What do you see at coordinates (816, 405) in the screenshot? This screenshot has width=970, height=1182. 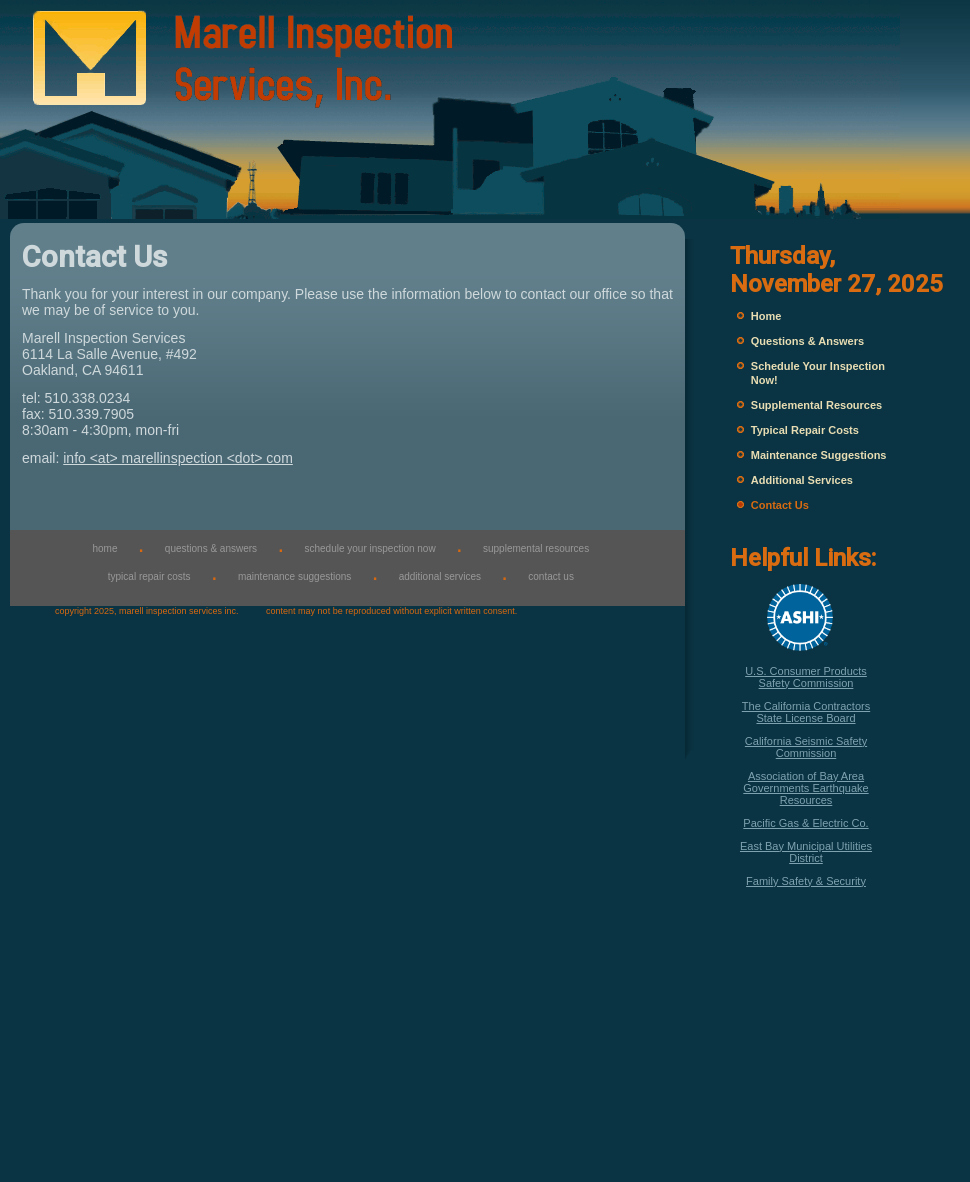 I see `Supplemental Resources` at bounding box center [816, 405].